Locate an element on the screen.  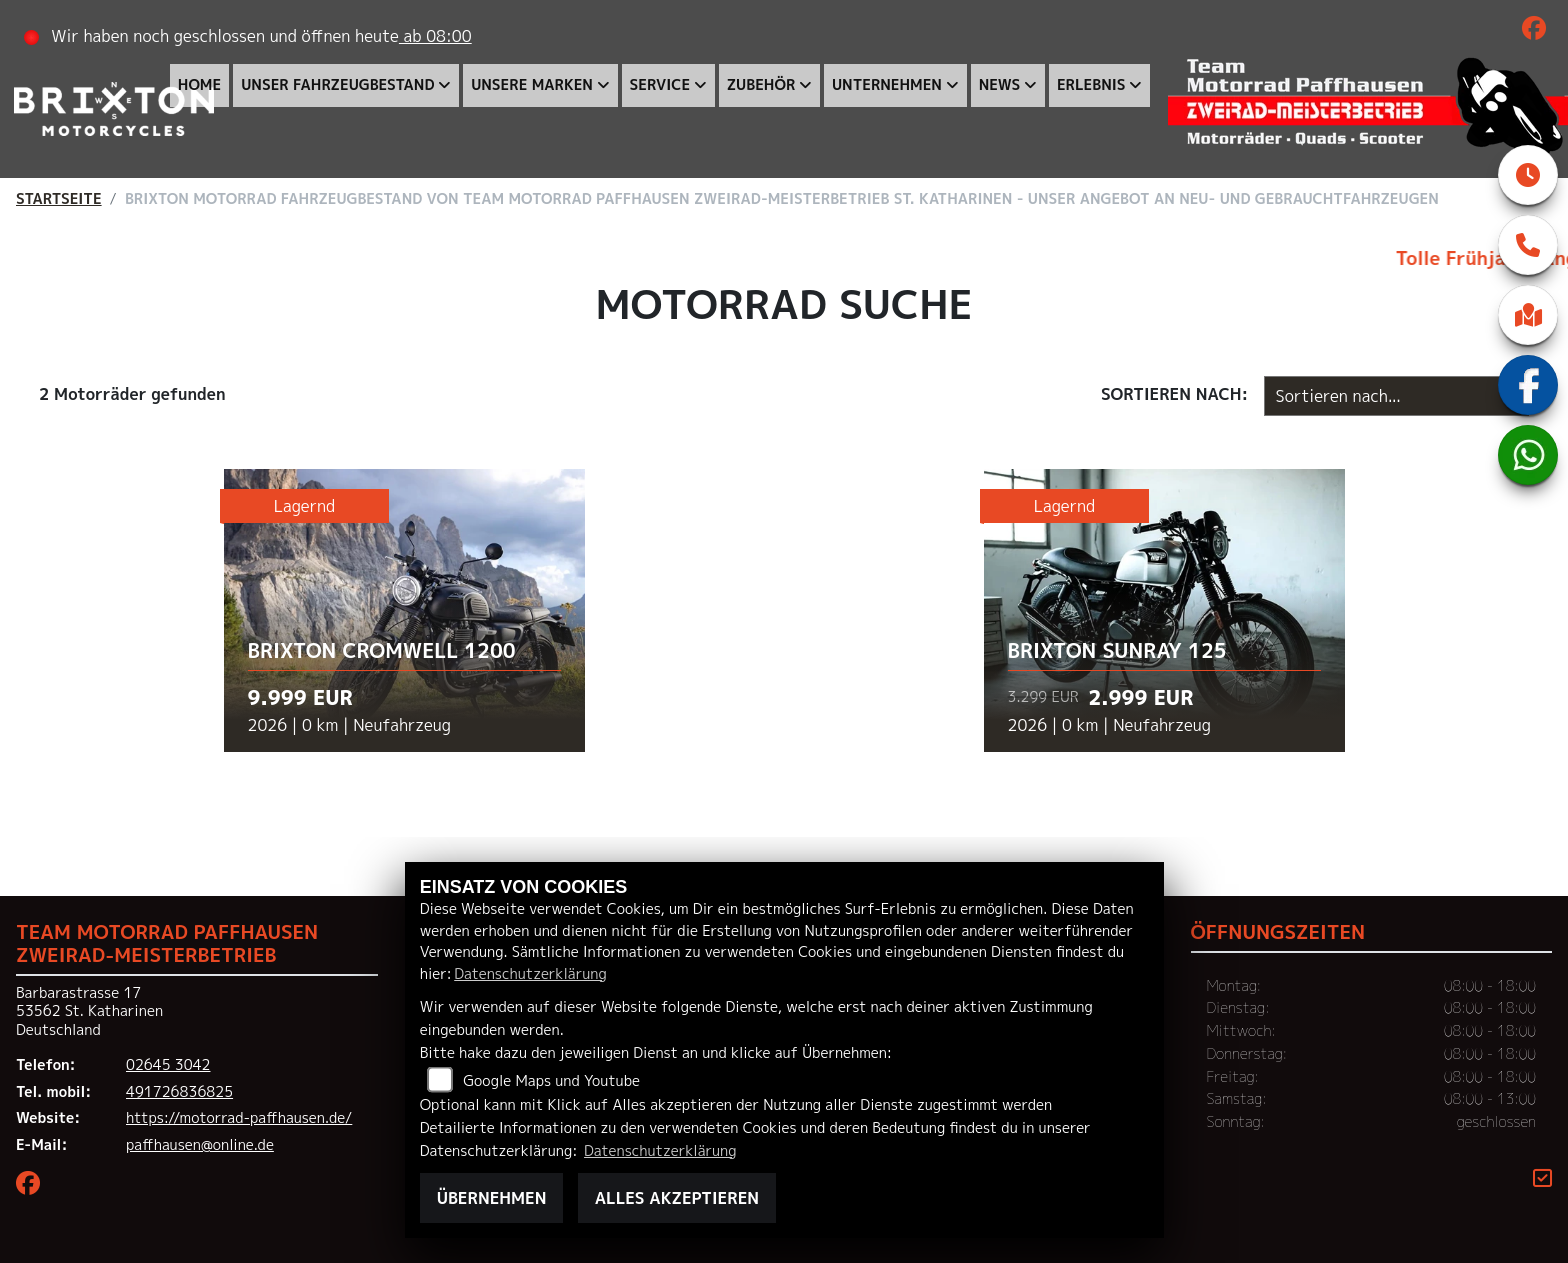
[Fahrzeugergebnisse sortieren] is located at coordinates (1396, 396).